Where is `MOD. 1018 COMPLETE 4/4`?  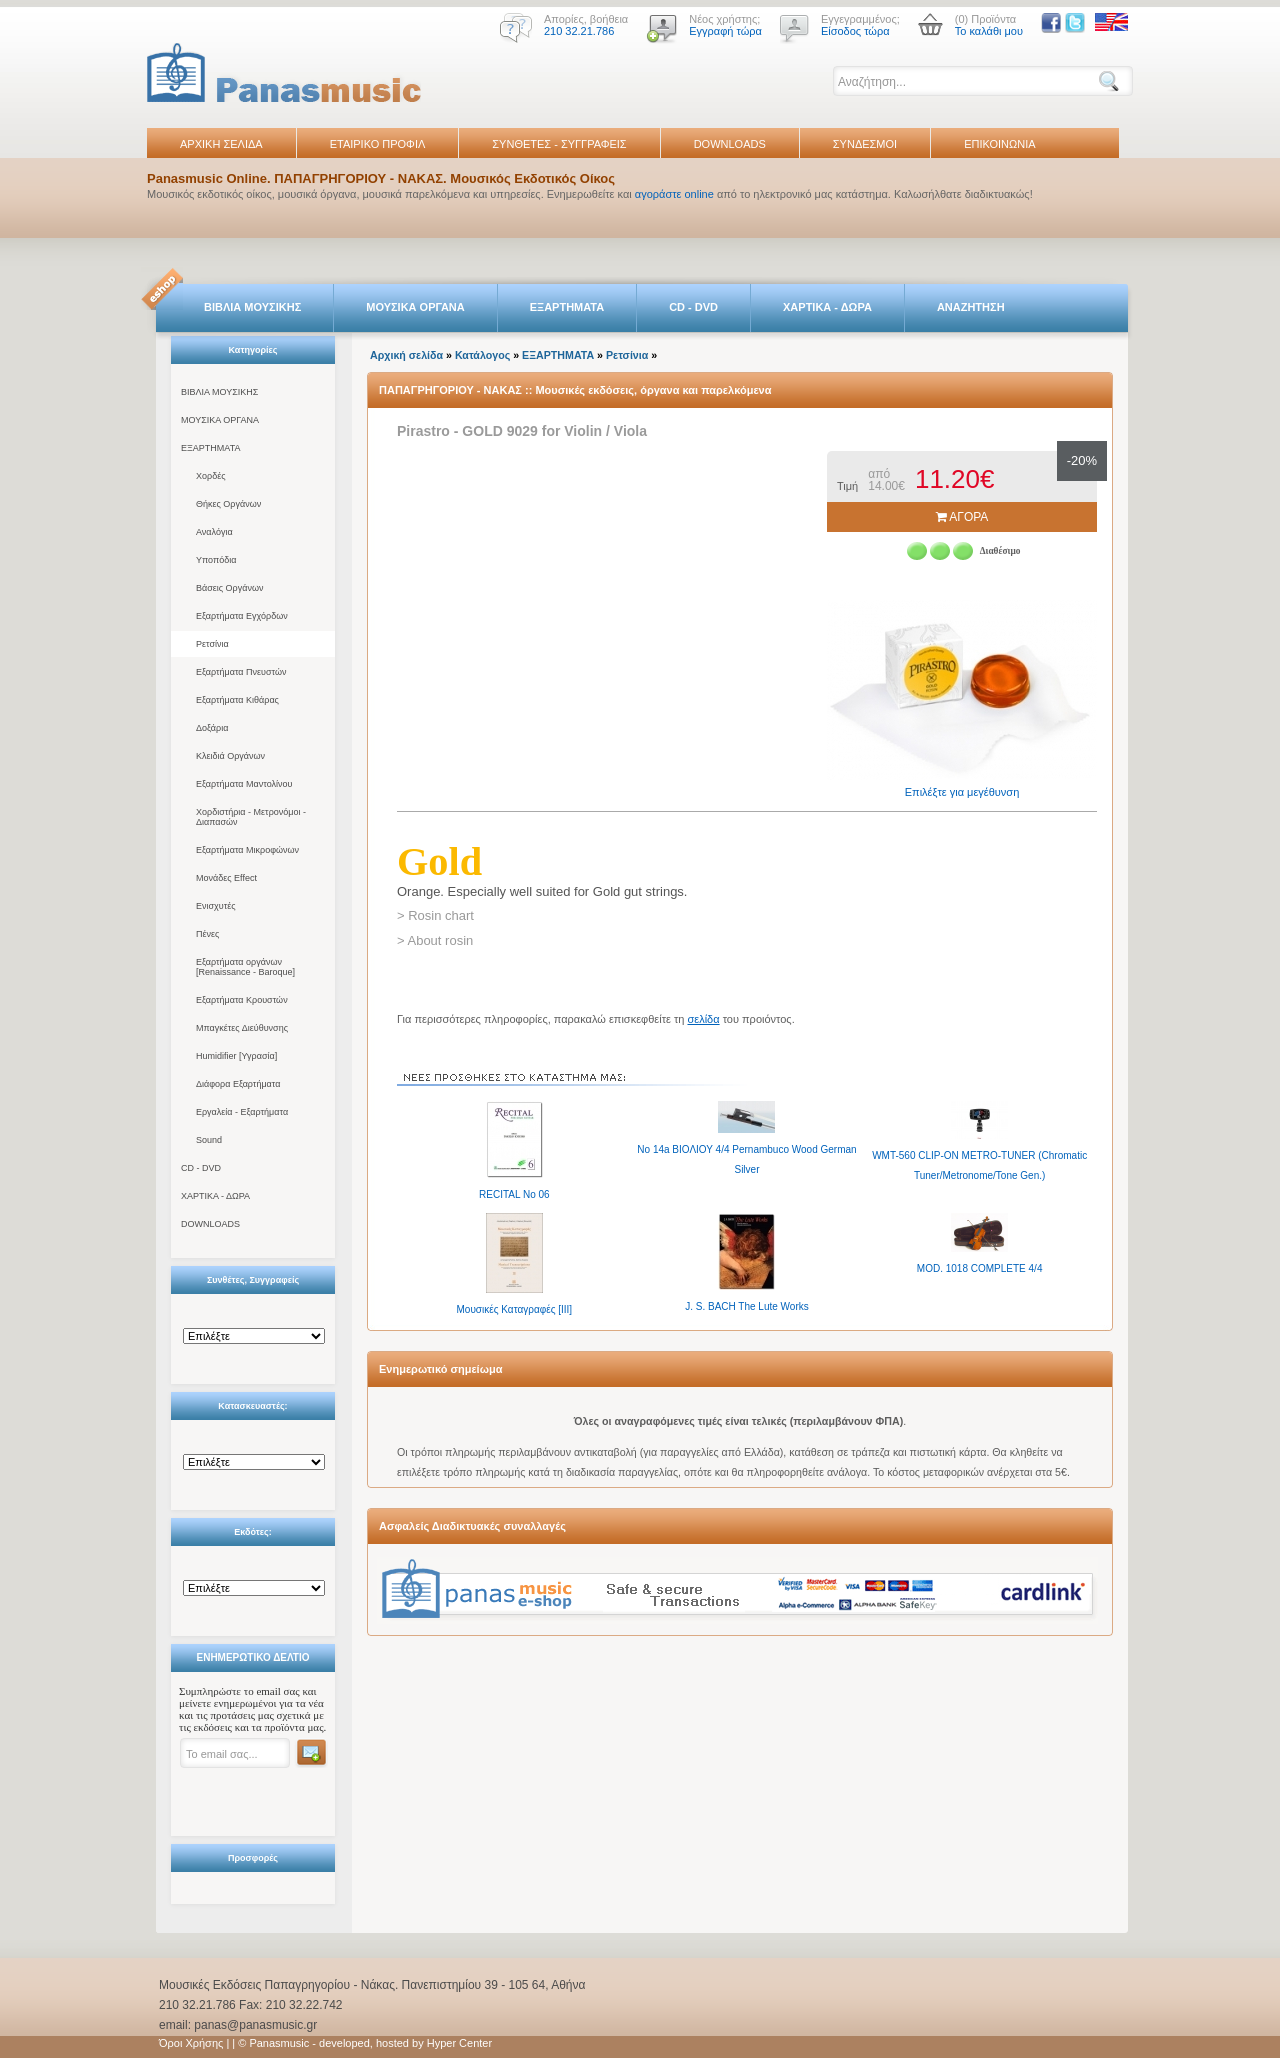
MOD. 1018 COMPLETE 4/4 is located at coordinates (980, 1268).